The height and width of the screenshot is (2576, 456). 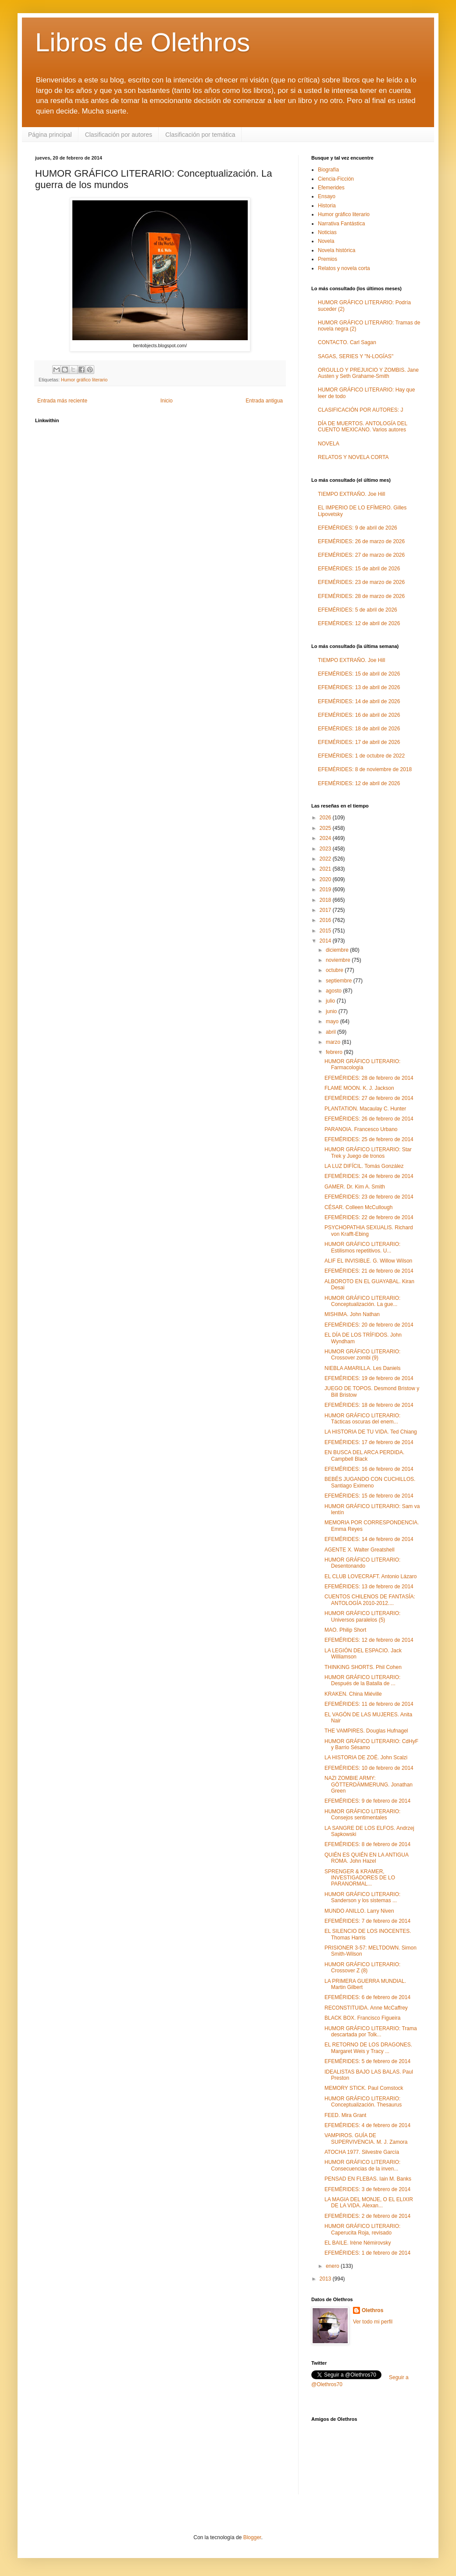 I want to click on EFEMÉRIDES: 17 de abril de 2026, so click(x=359, y=742).